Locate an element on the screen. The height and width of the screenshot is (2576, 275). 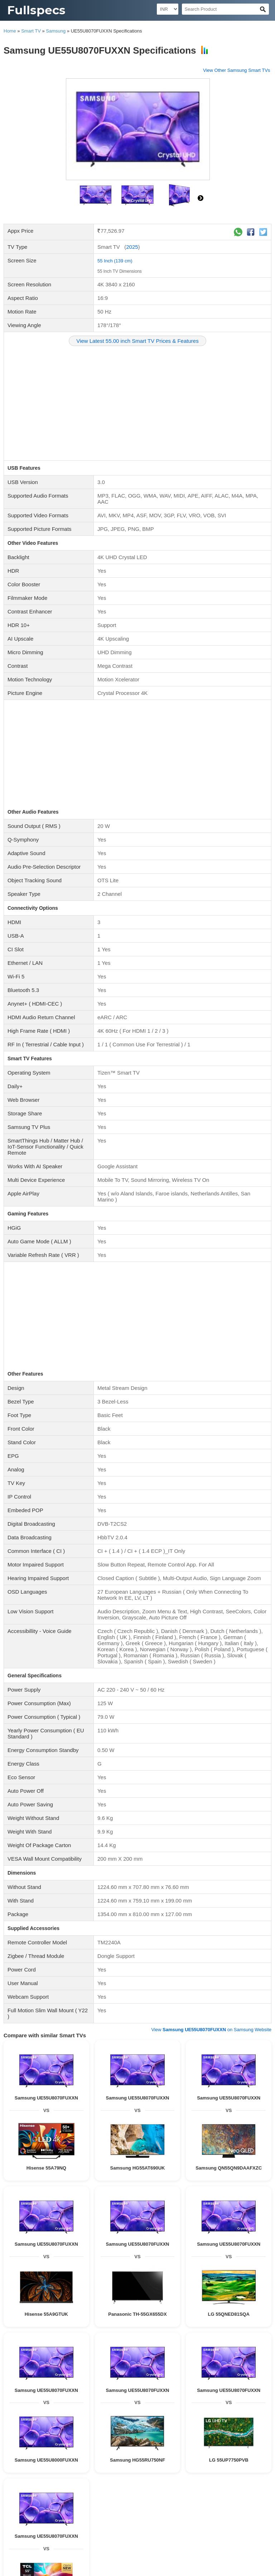
22 Inch TV Dimensions is located at coordinates (200, 2505).